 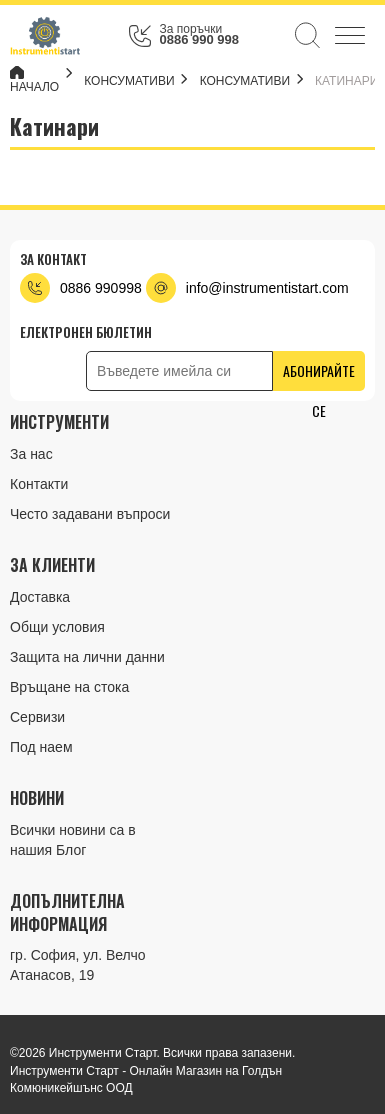 I want to click on Всички новини са в нашия Блог, so click(x=73, y=840).